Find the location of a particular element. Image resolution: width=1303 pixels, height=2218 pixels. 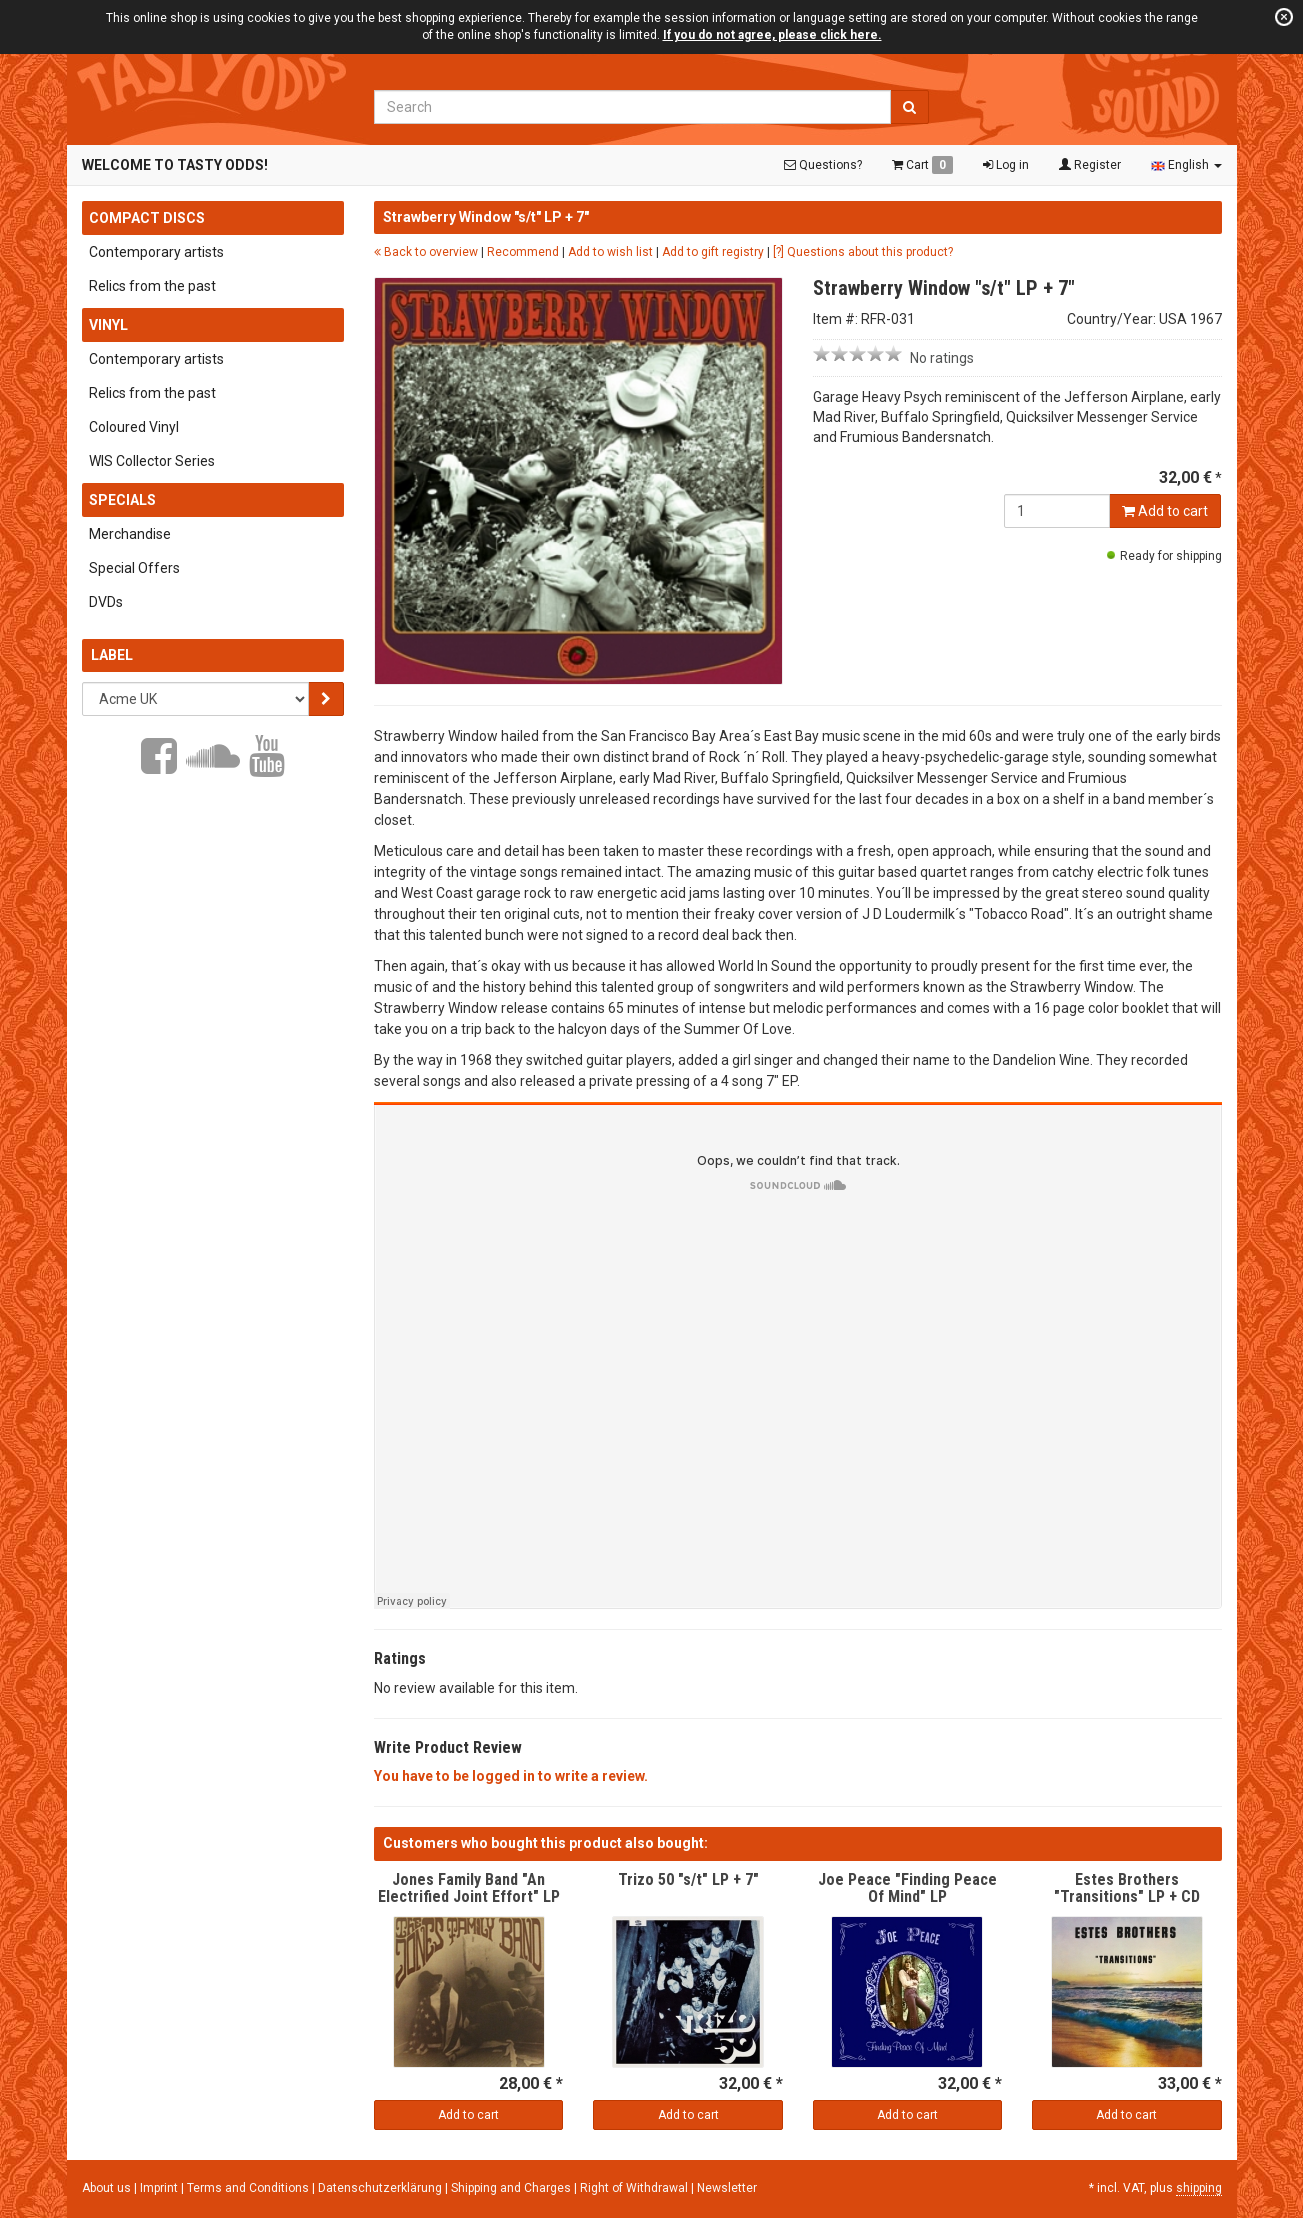

Imprint is located at coordinates (160, 2188).